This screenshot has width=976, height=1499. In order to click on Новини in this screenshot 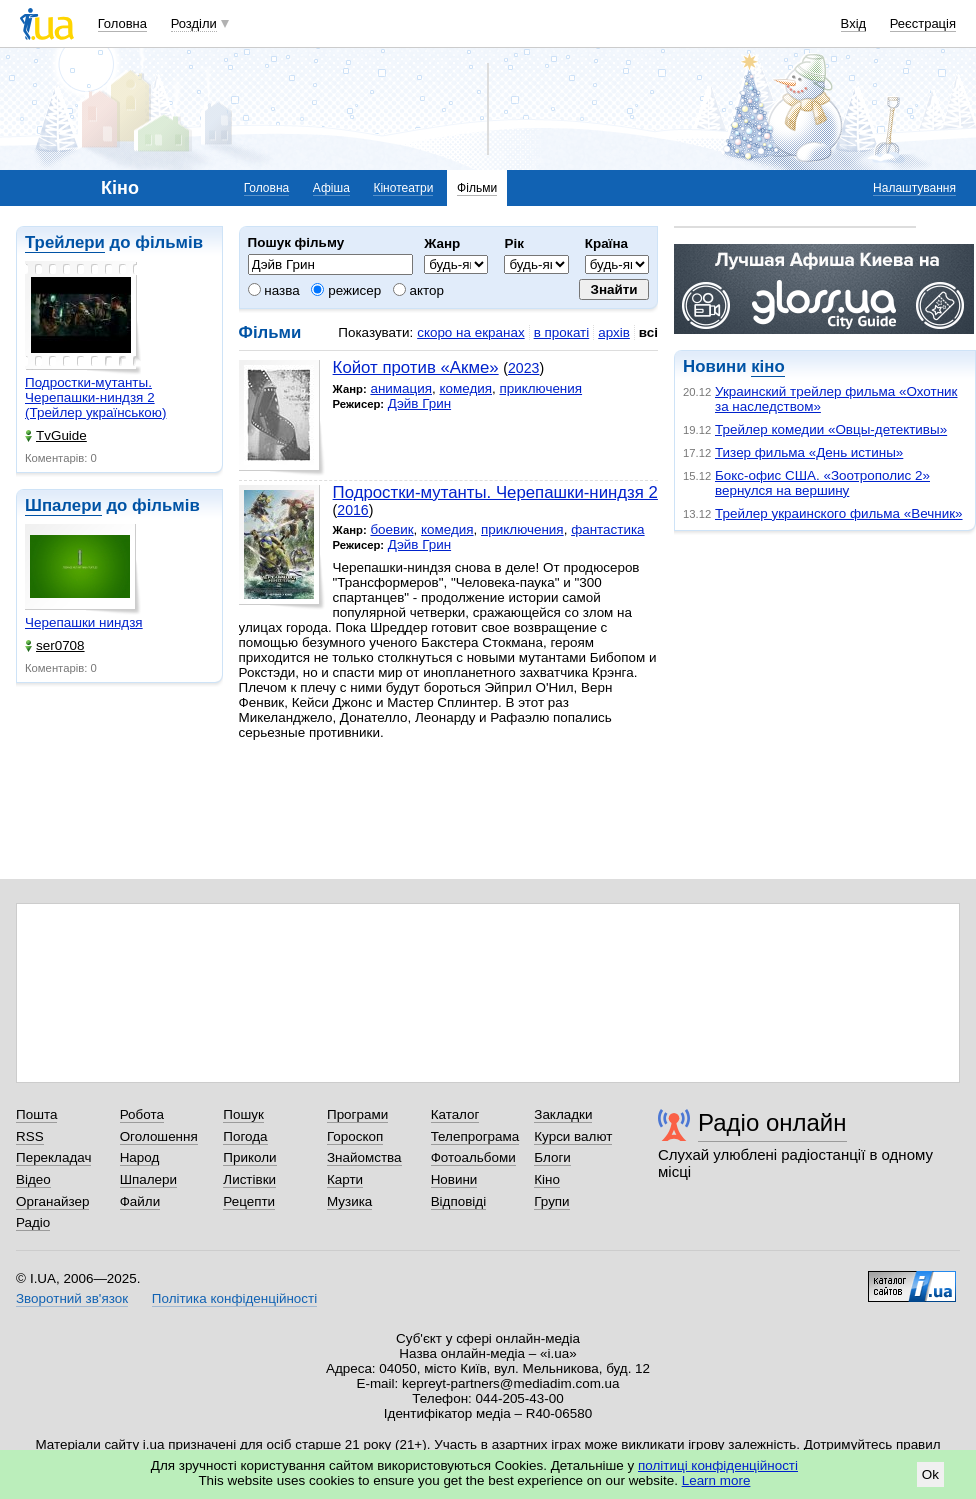, I will do `click(454, 1179)`.